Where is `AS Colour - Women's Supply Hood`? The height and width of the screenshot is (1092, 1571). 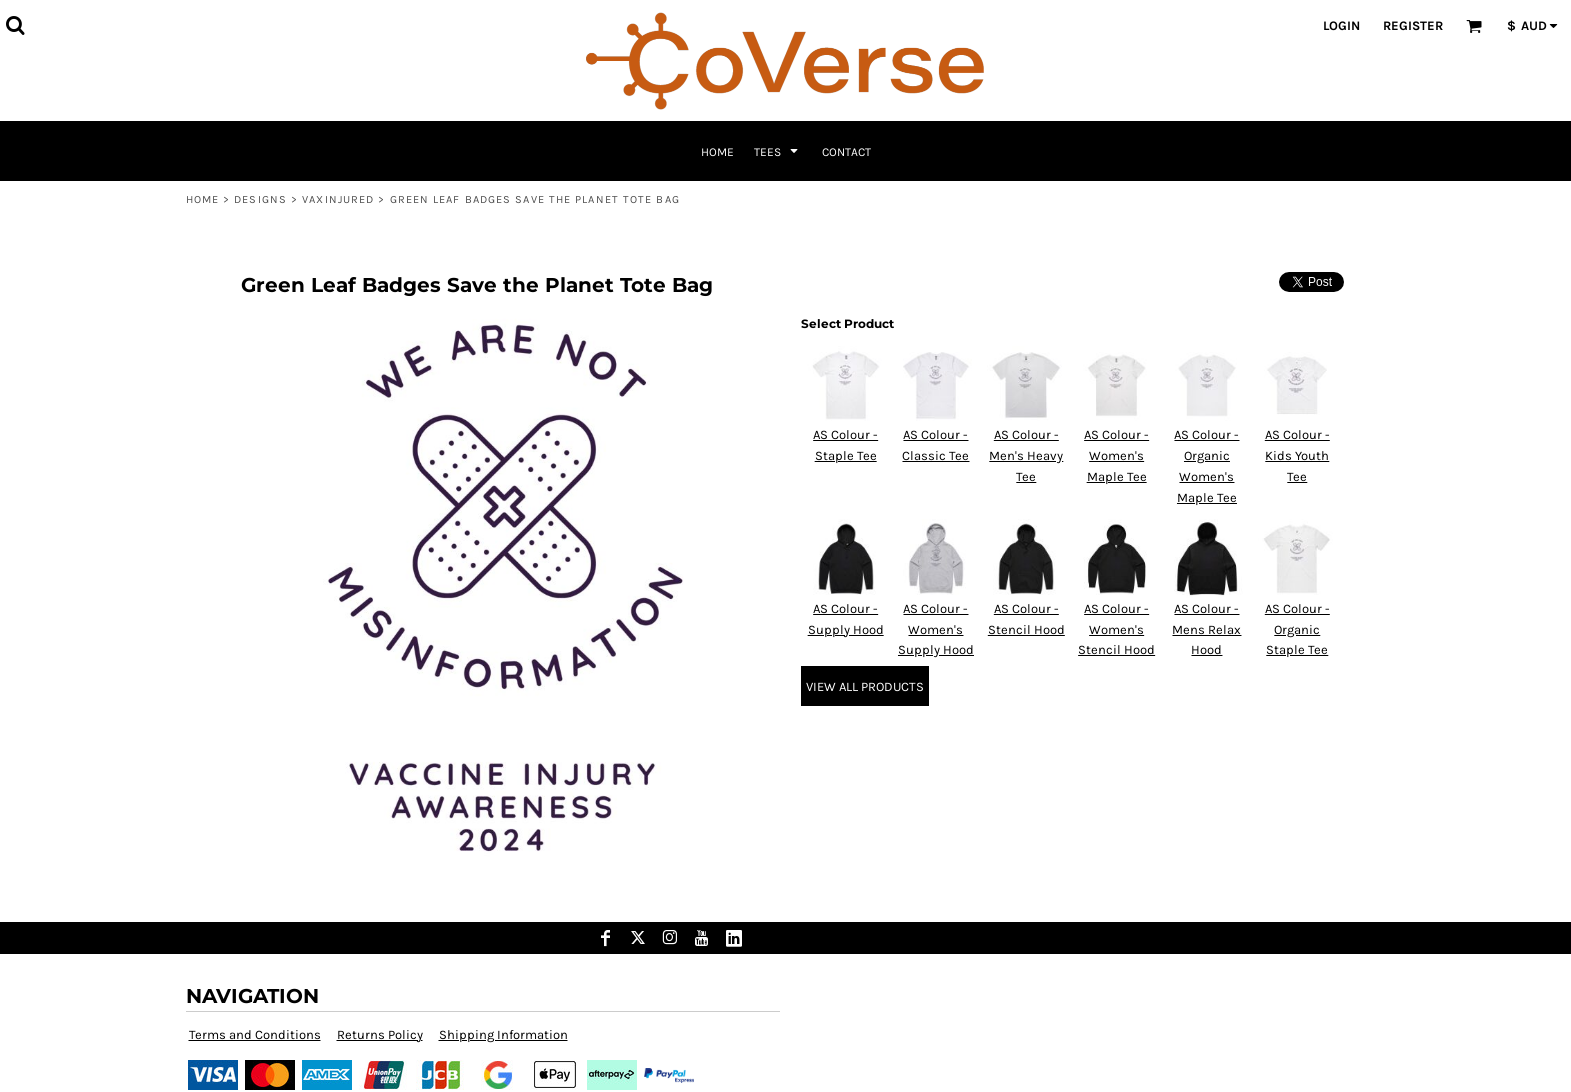
AS Colour - Women's Supply Hood is located at coordinates (936, 629).